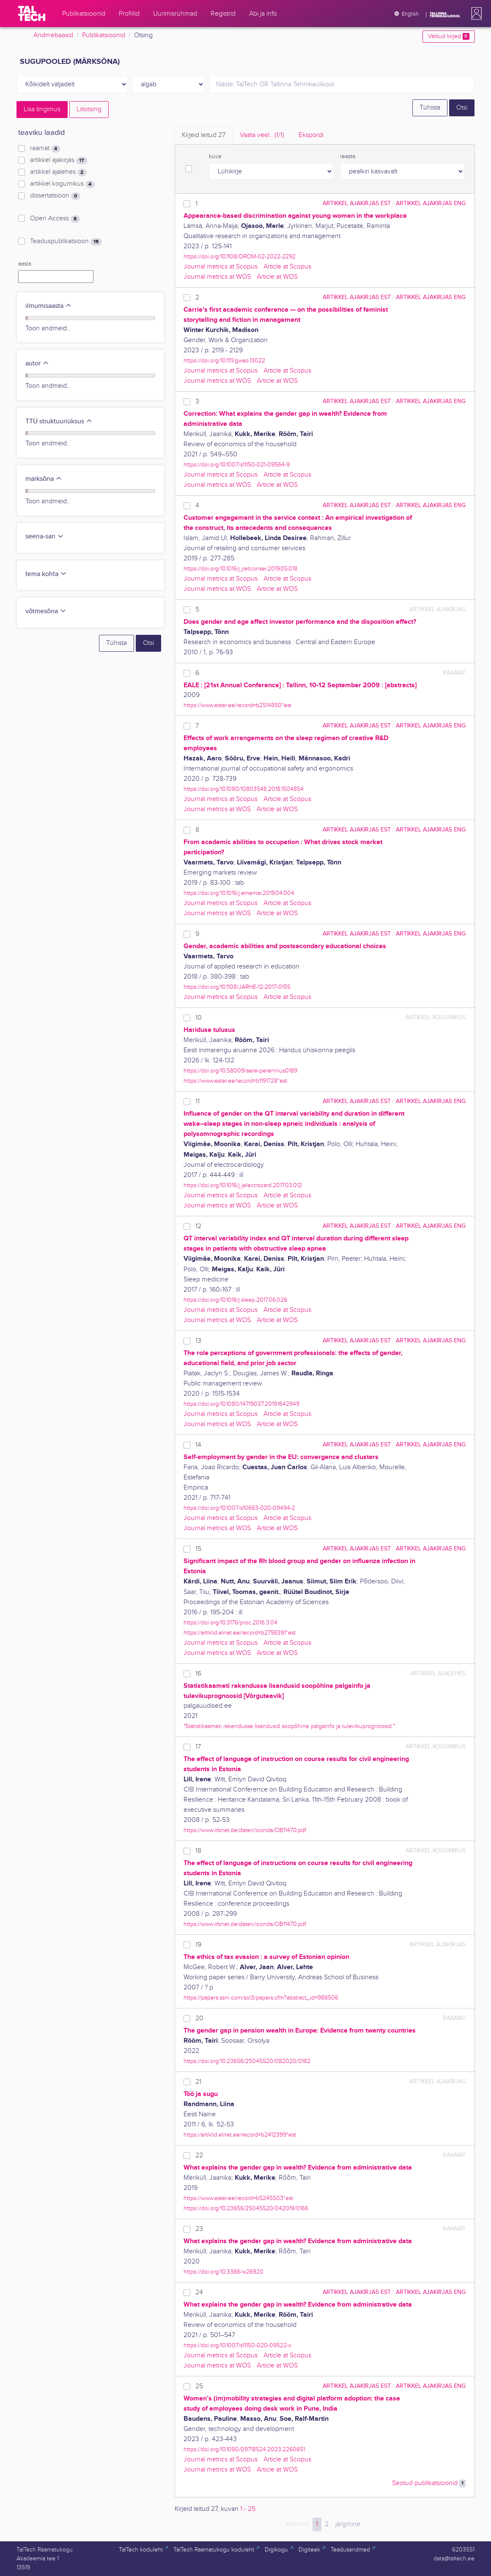  Describe the element at coordinates (198, 2082) in the screenshot. I see `21` at that location.